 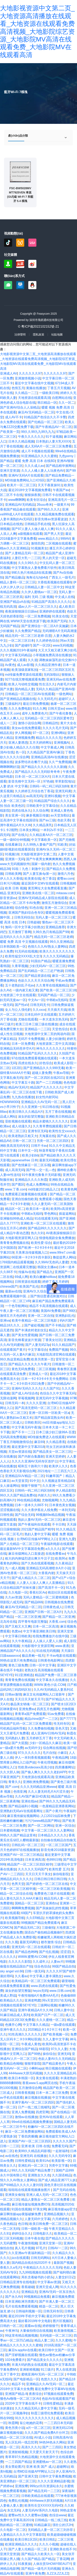 What do you see at coordinates (58, 2248) in the screenshot?
I see `日韩AV一二区` at bounding box center [58, 2248].